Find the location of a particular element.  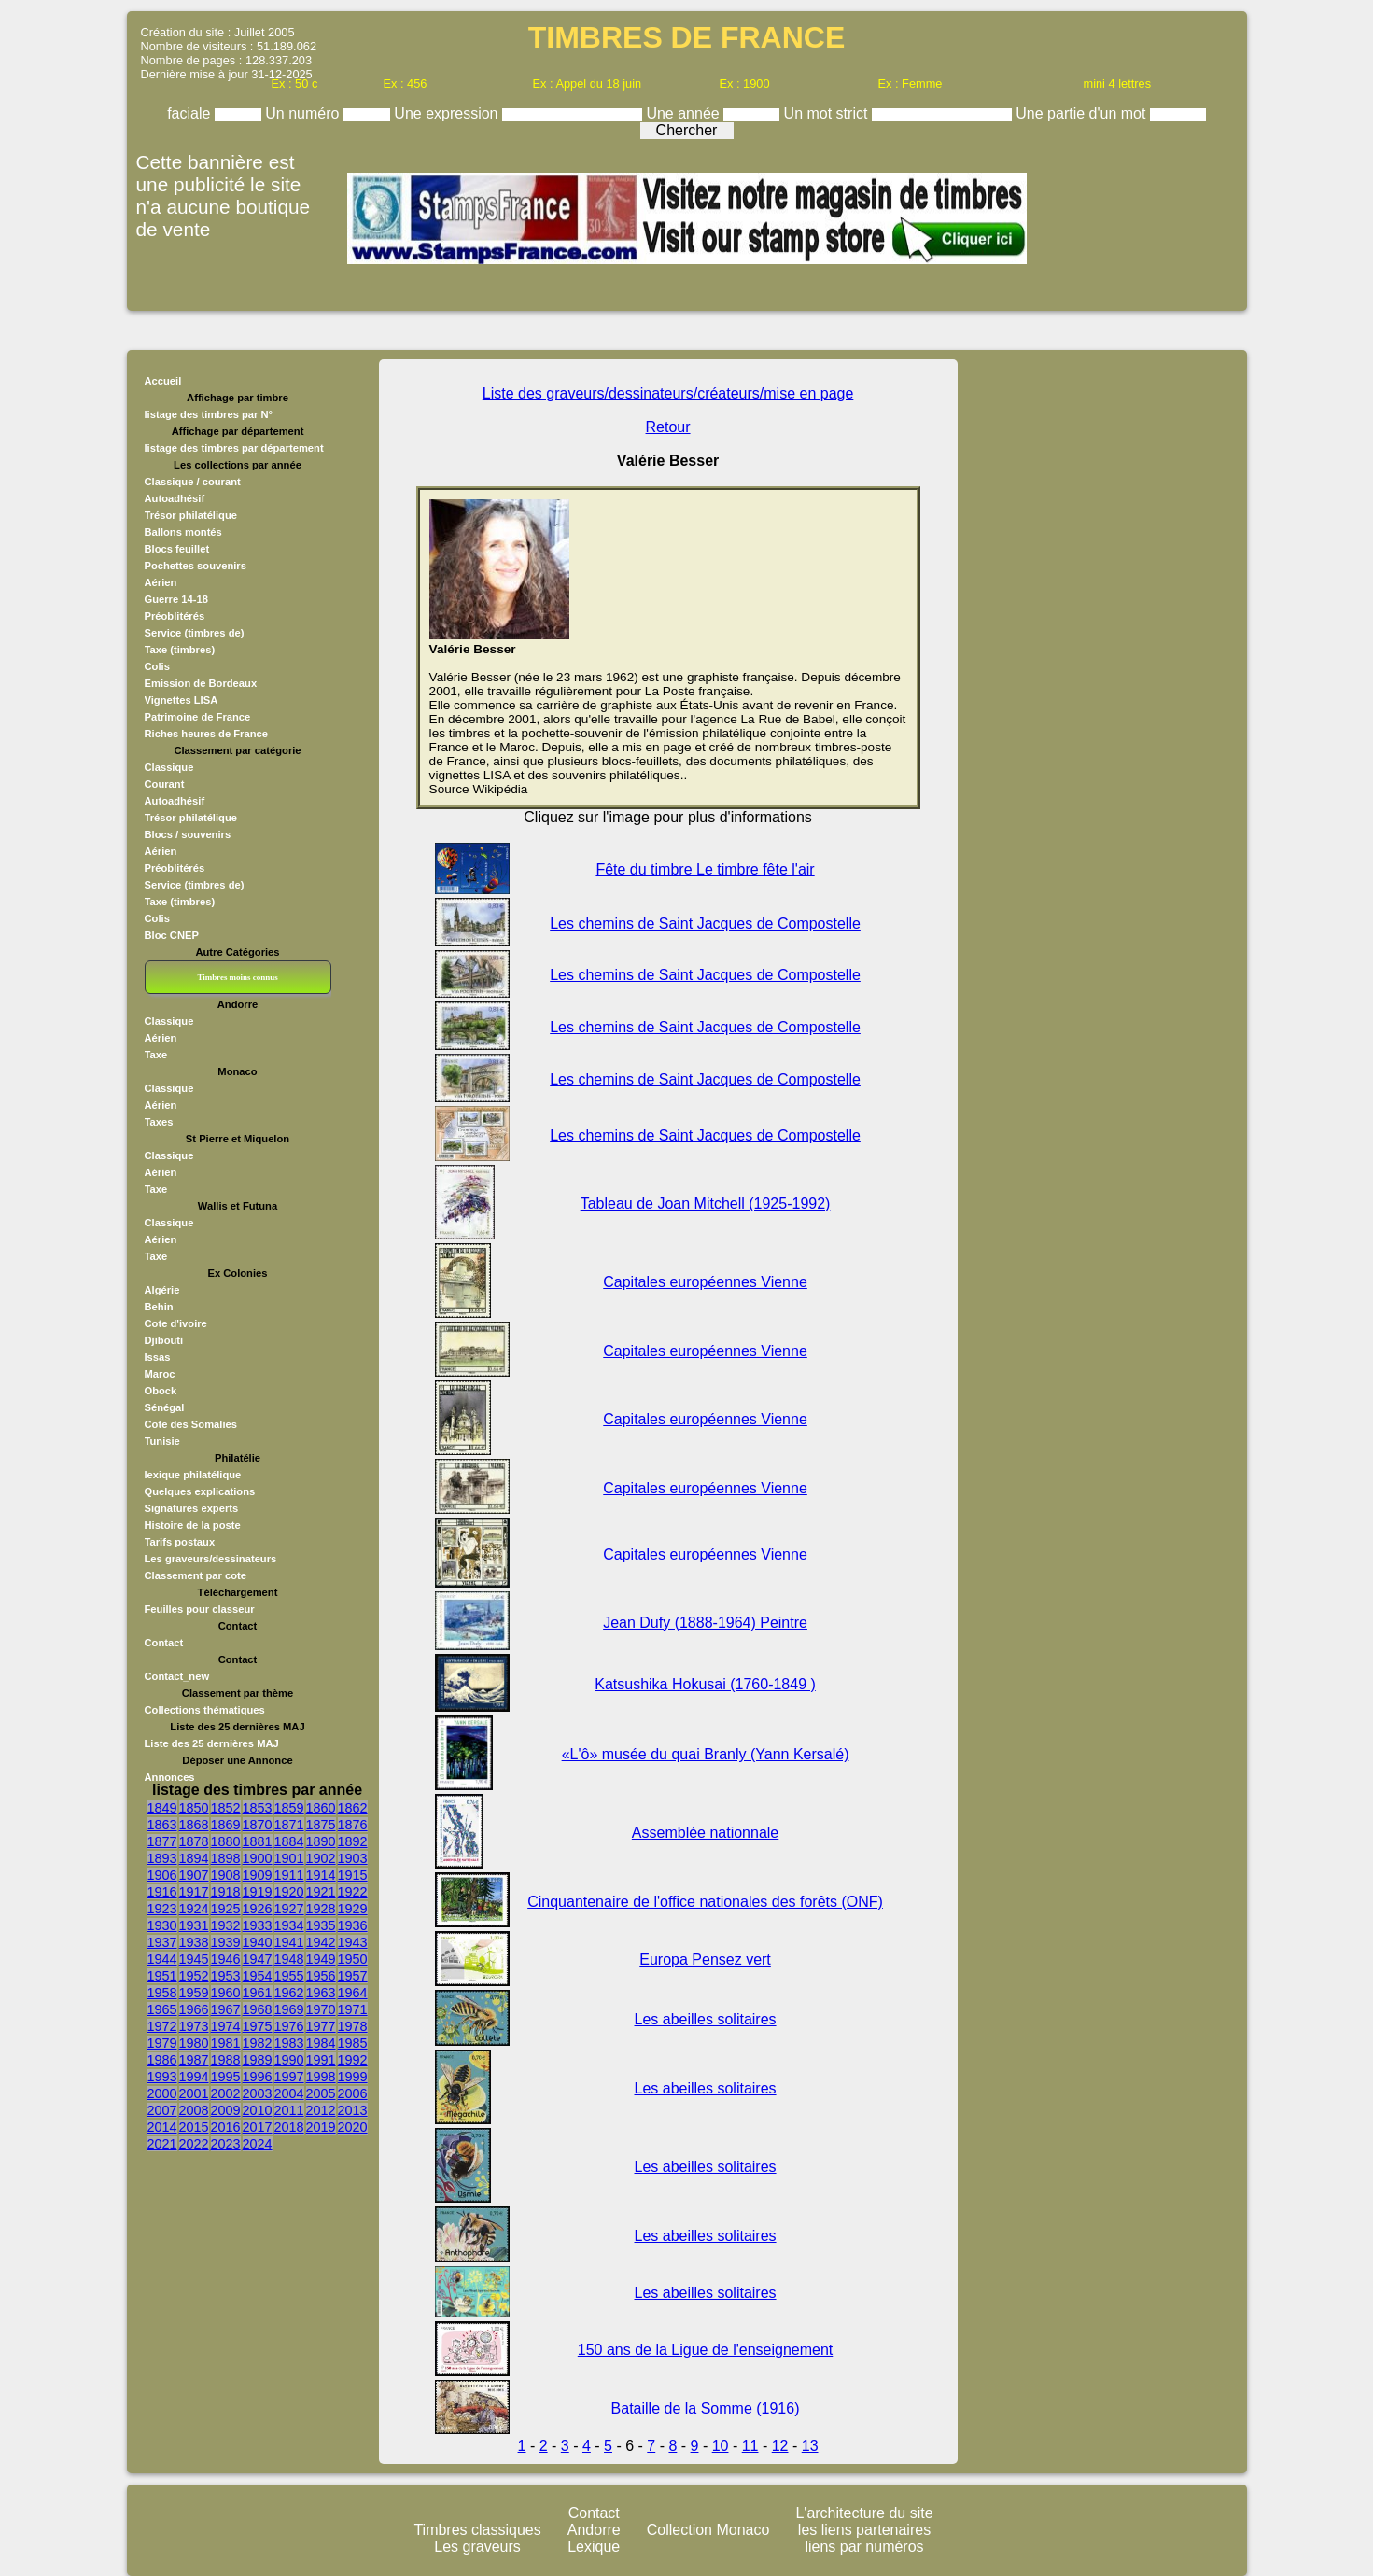

1967 is located at coordinates (226, 2009).